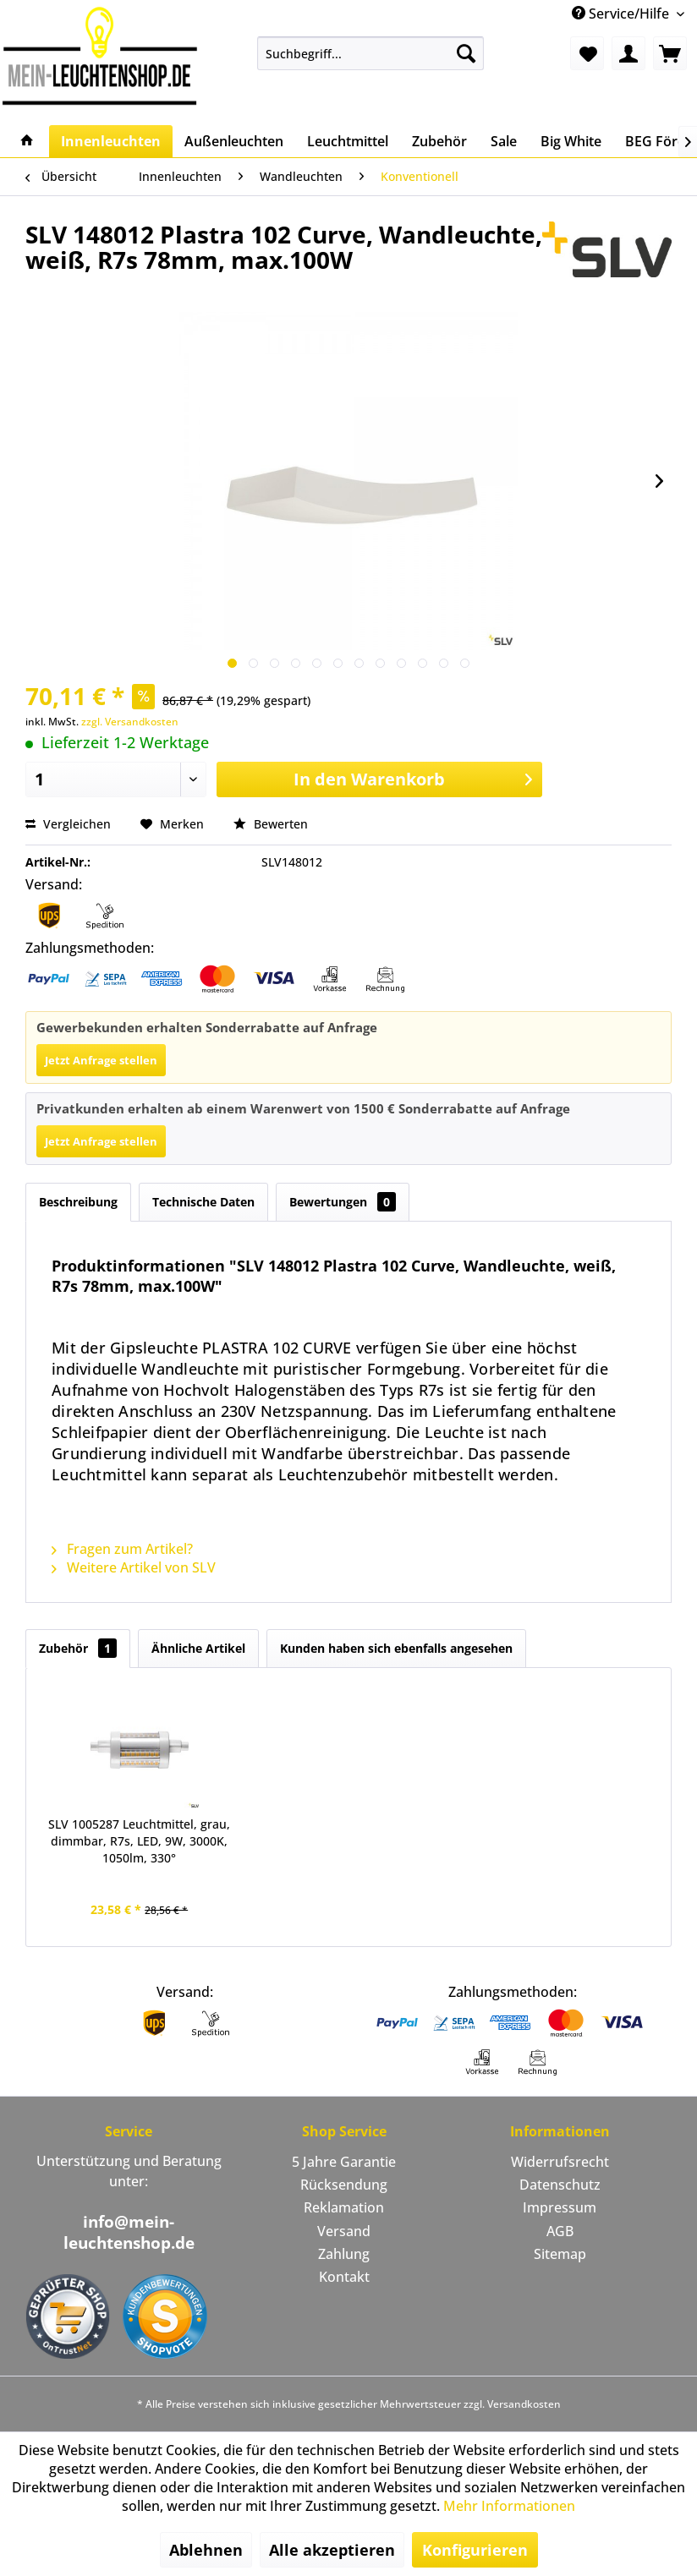 The image size is (697, 2576). I want to click on Sitemap, so click(560, 2254).